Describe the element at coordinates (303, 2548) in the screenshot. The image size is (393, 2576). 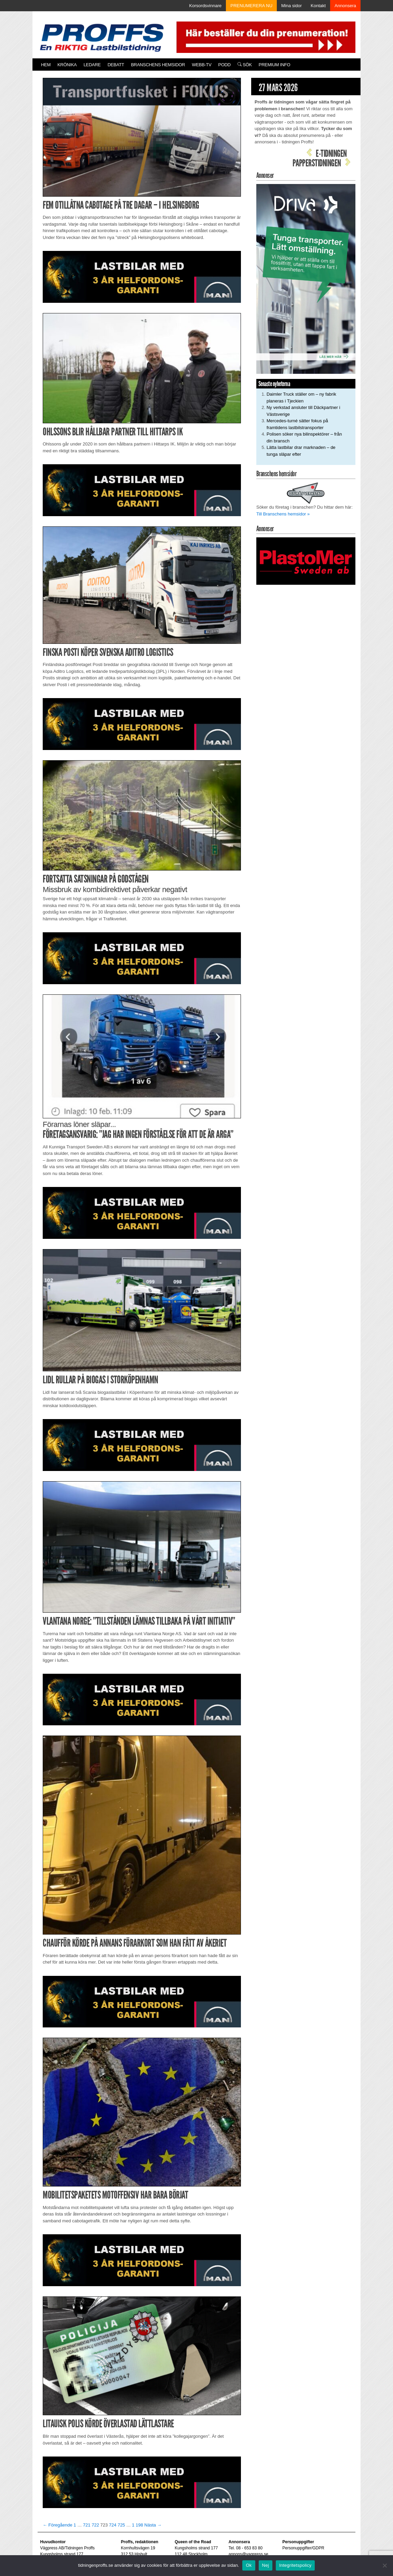
I see `Personuppgifter/GDPR` at that location.